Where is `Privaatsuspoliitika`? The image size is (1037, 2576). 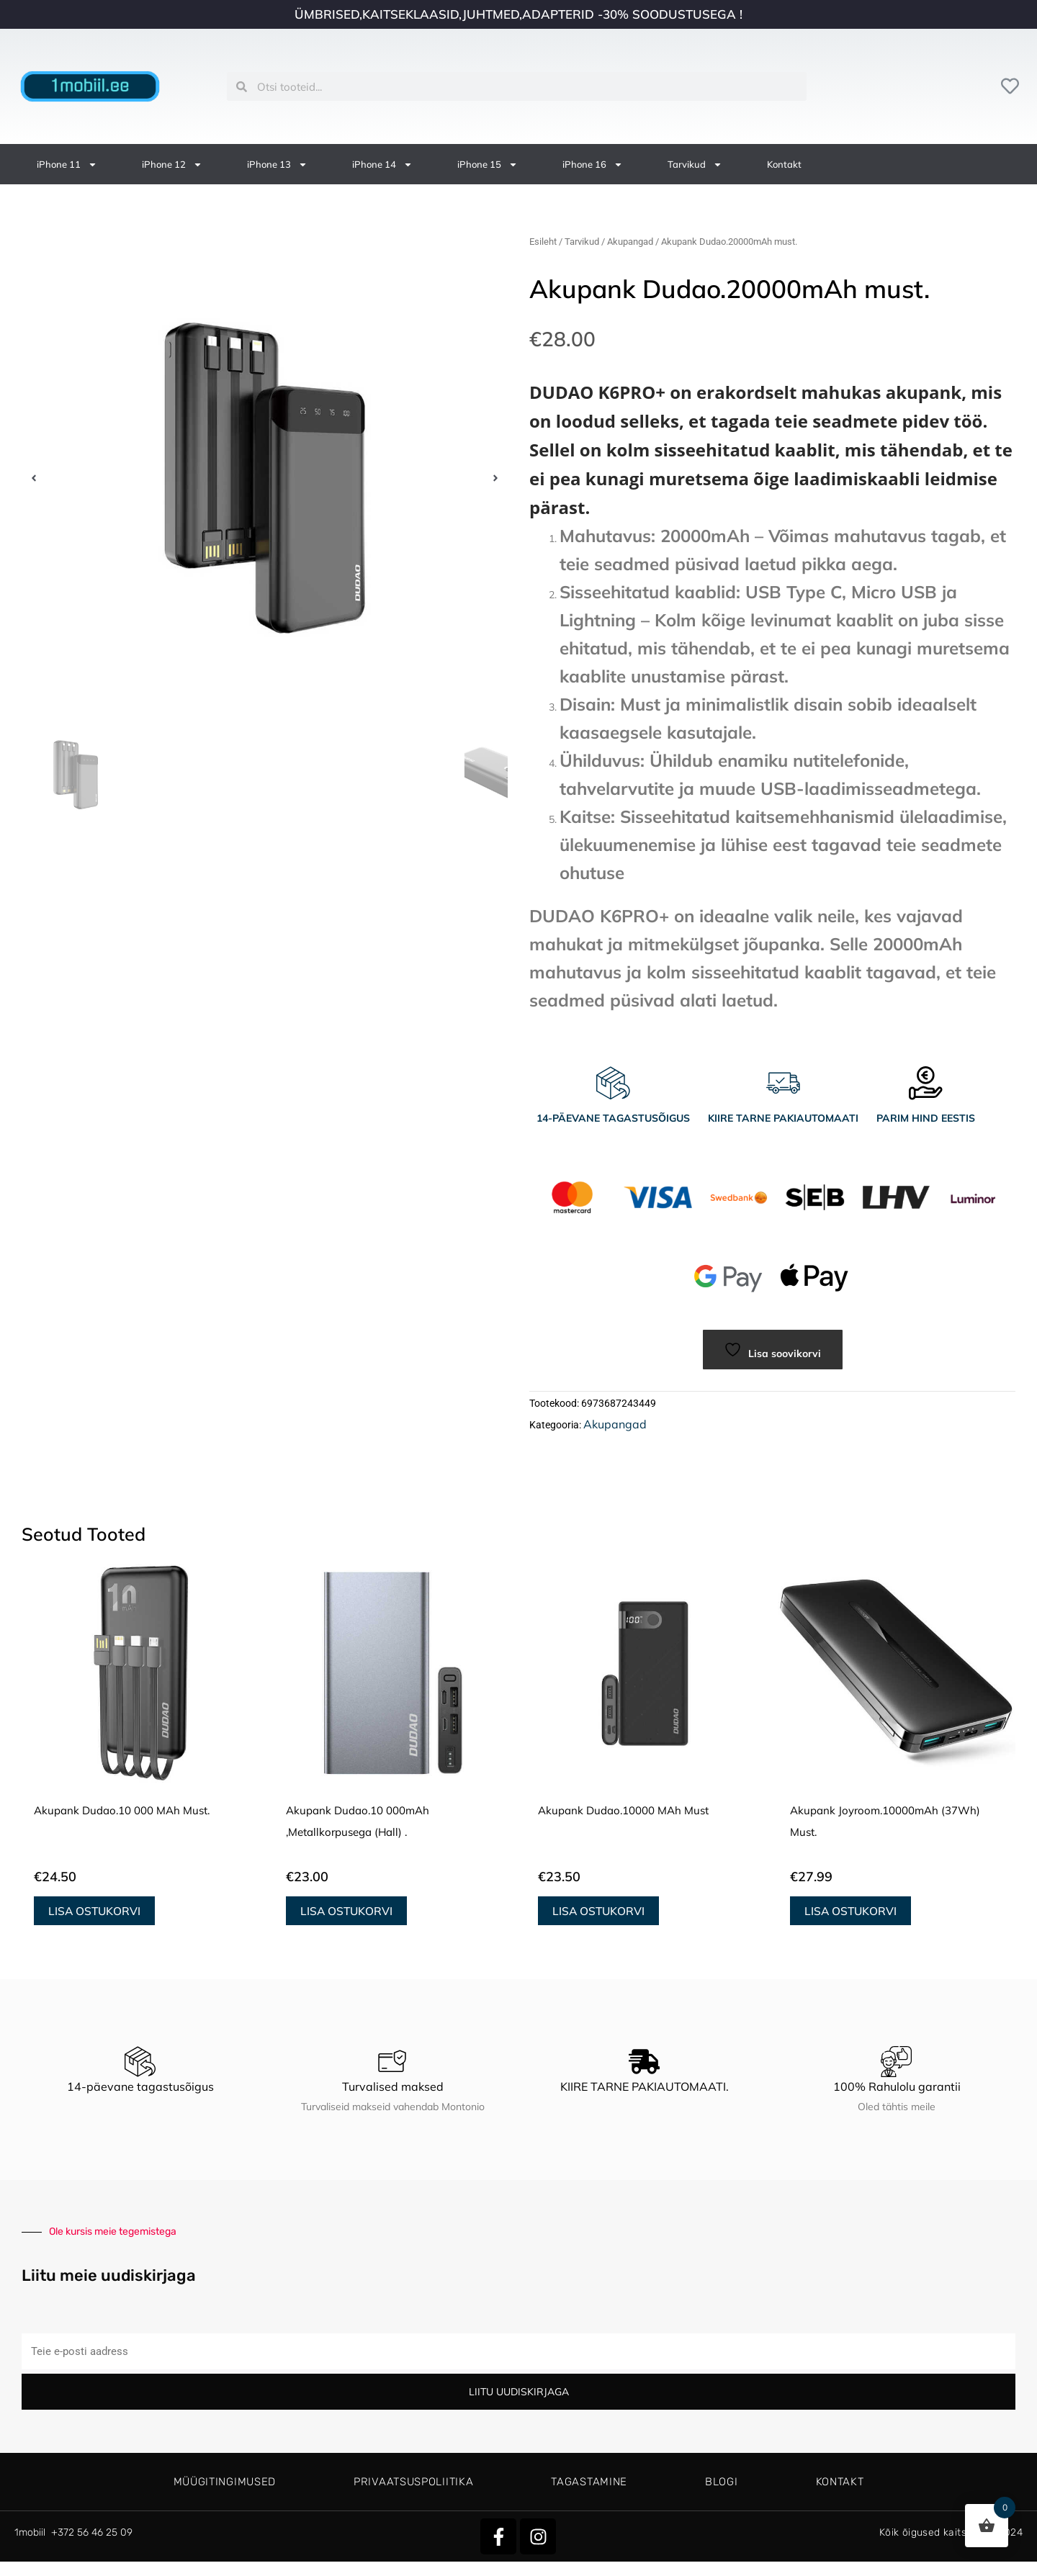
Privaatsuspoliitika is located at coordinates (413, 2481).